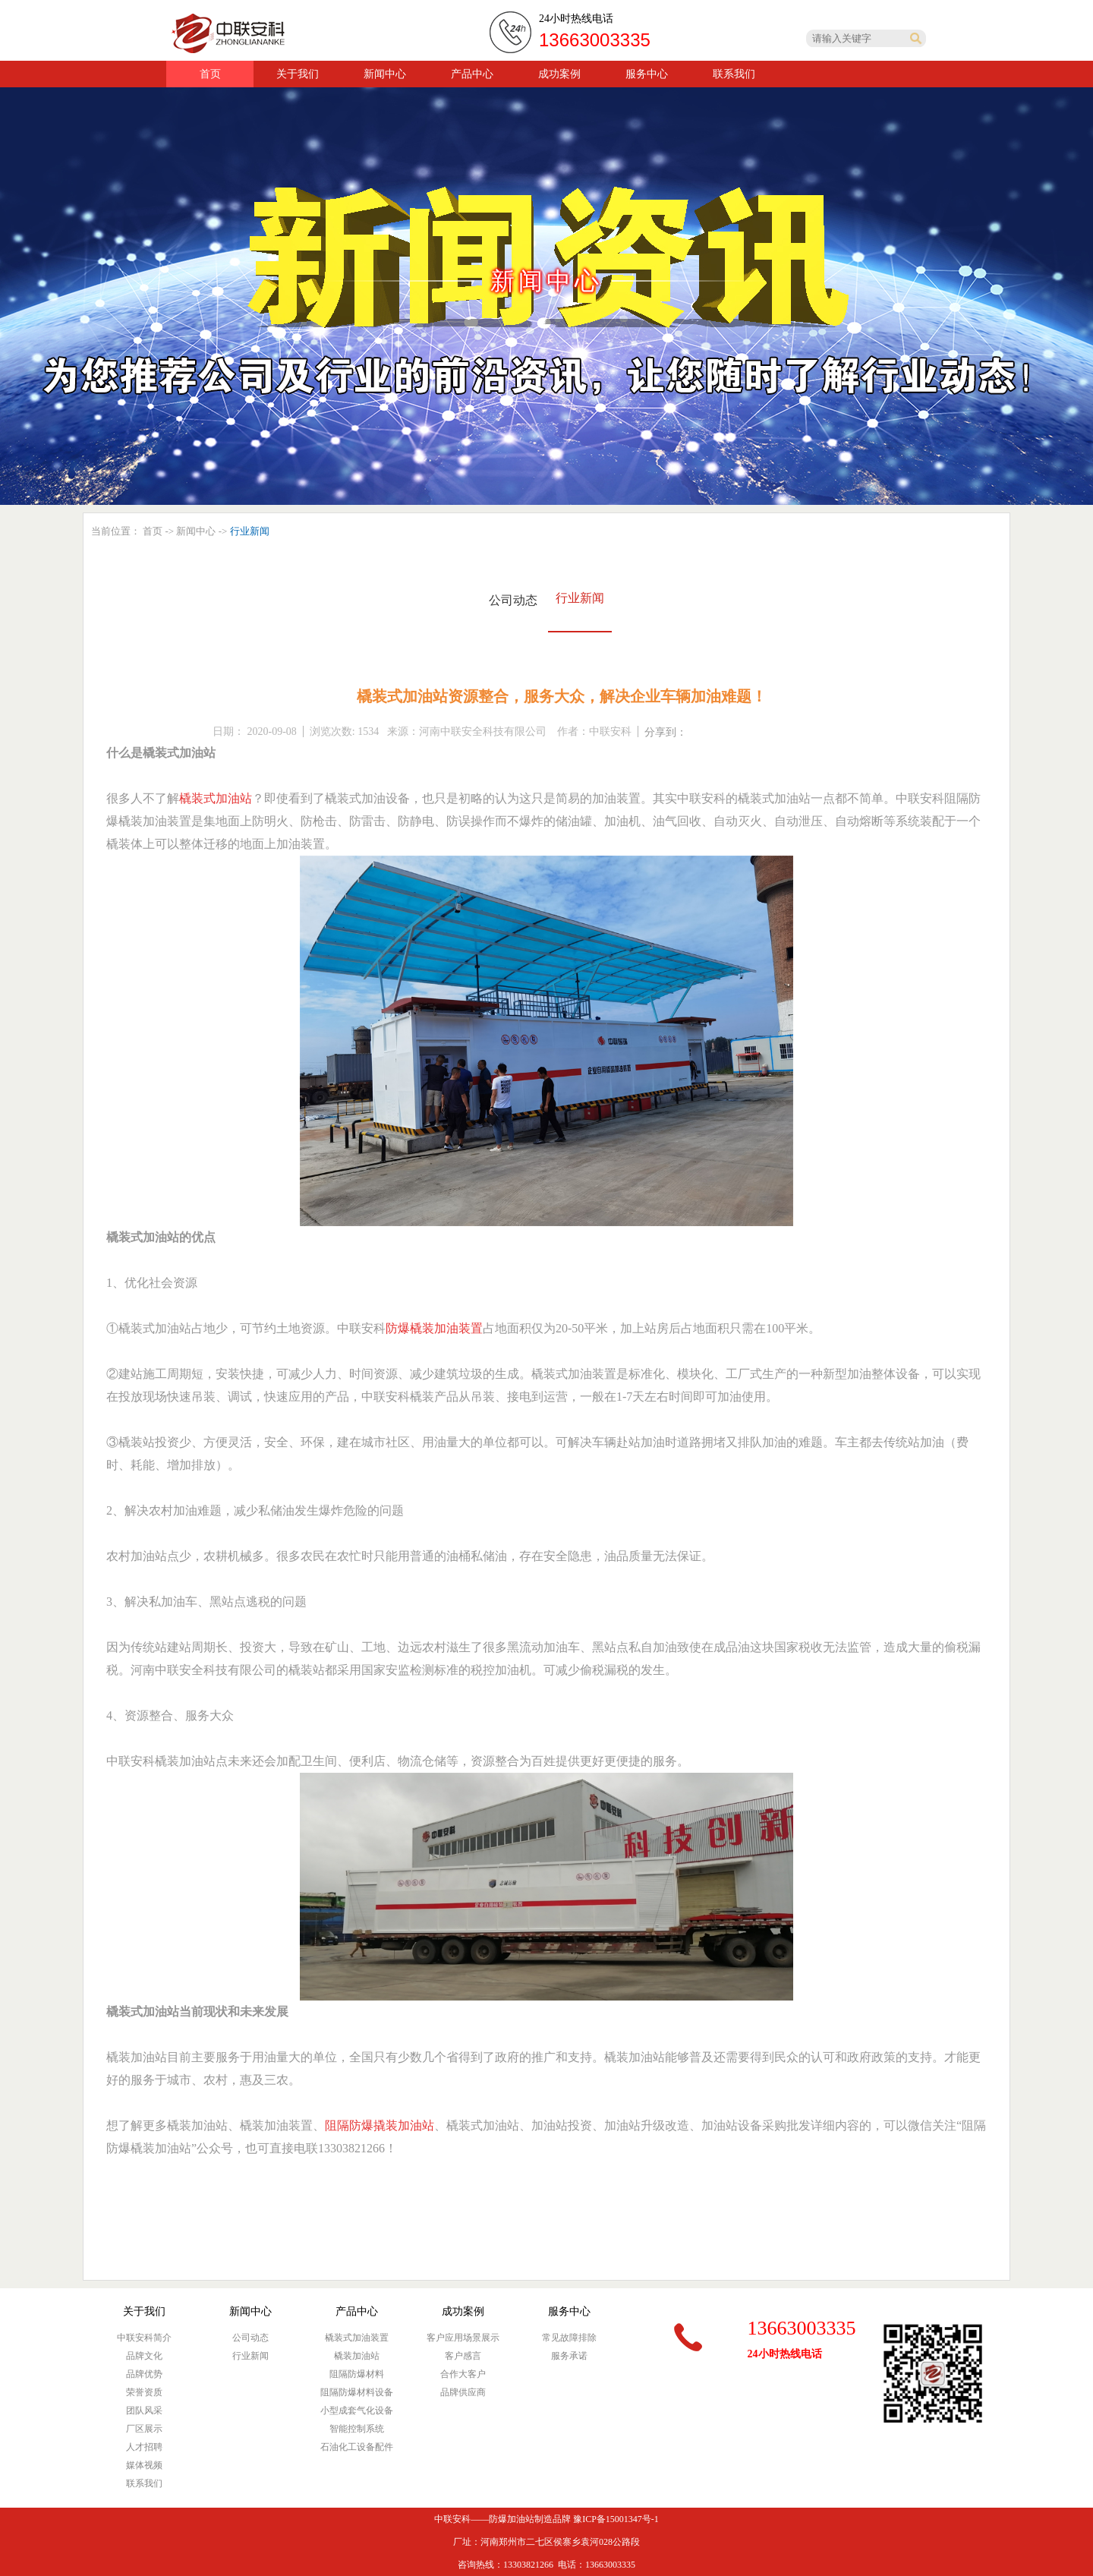 The height and width of the screenshot is (2576, 1093). What do you see at coordinates (144, 2356) in the screenshot?
I see `品牌文化` at bounding box center [144, 2356].